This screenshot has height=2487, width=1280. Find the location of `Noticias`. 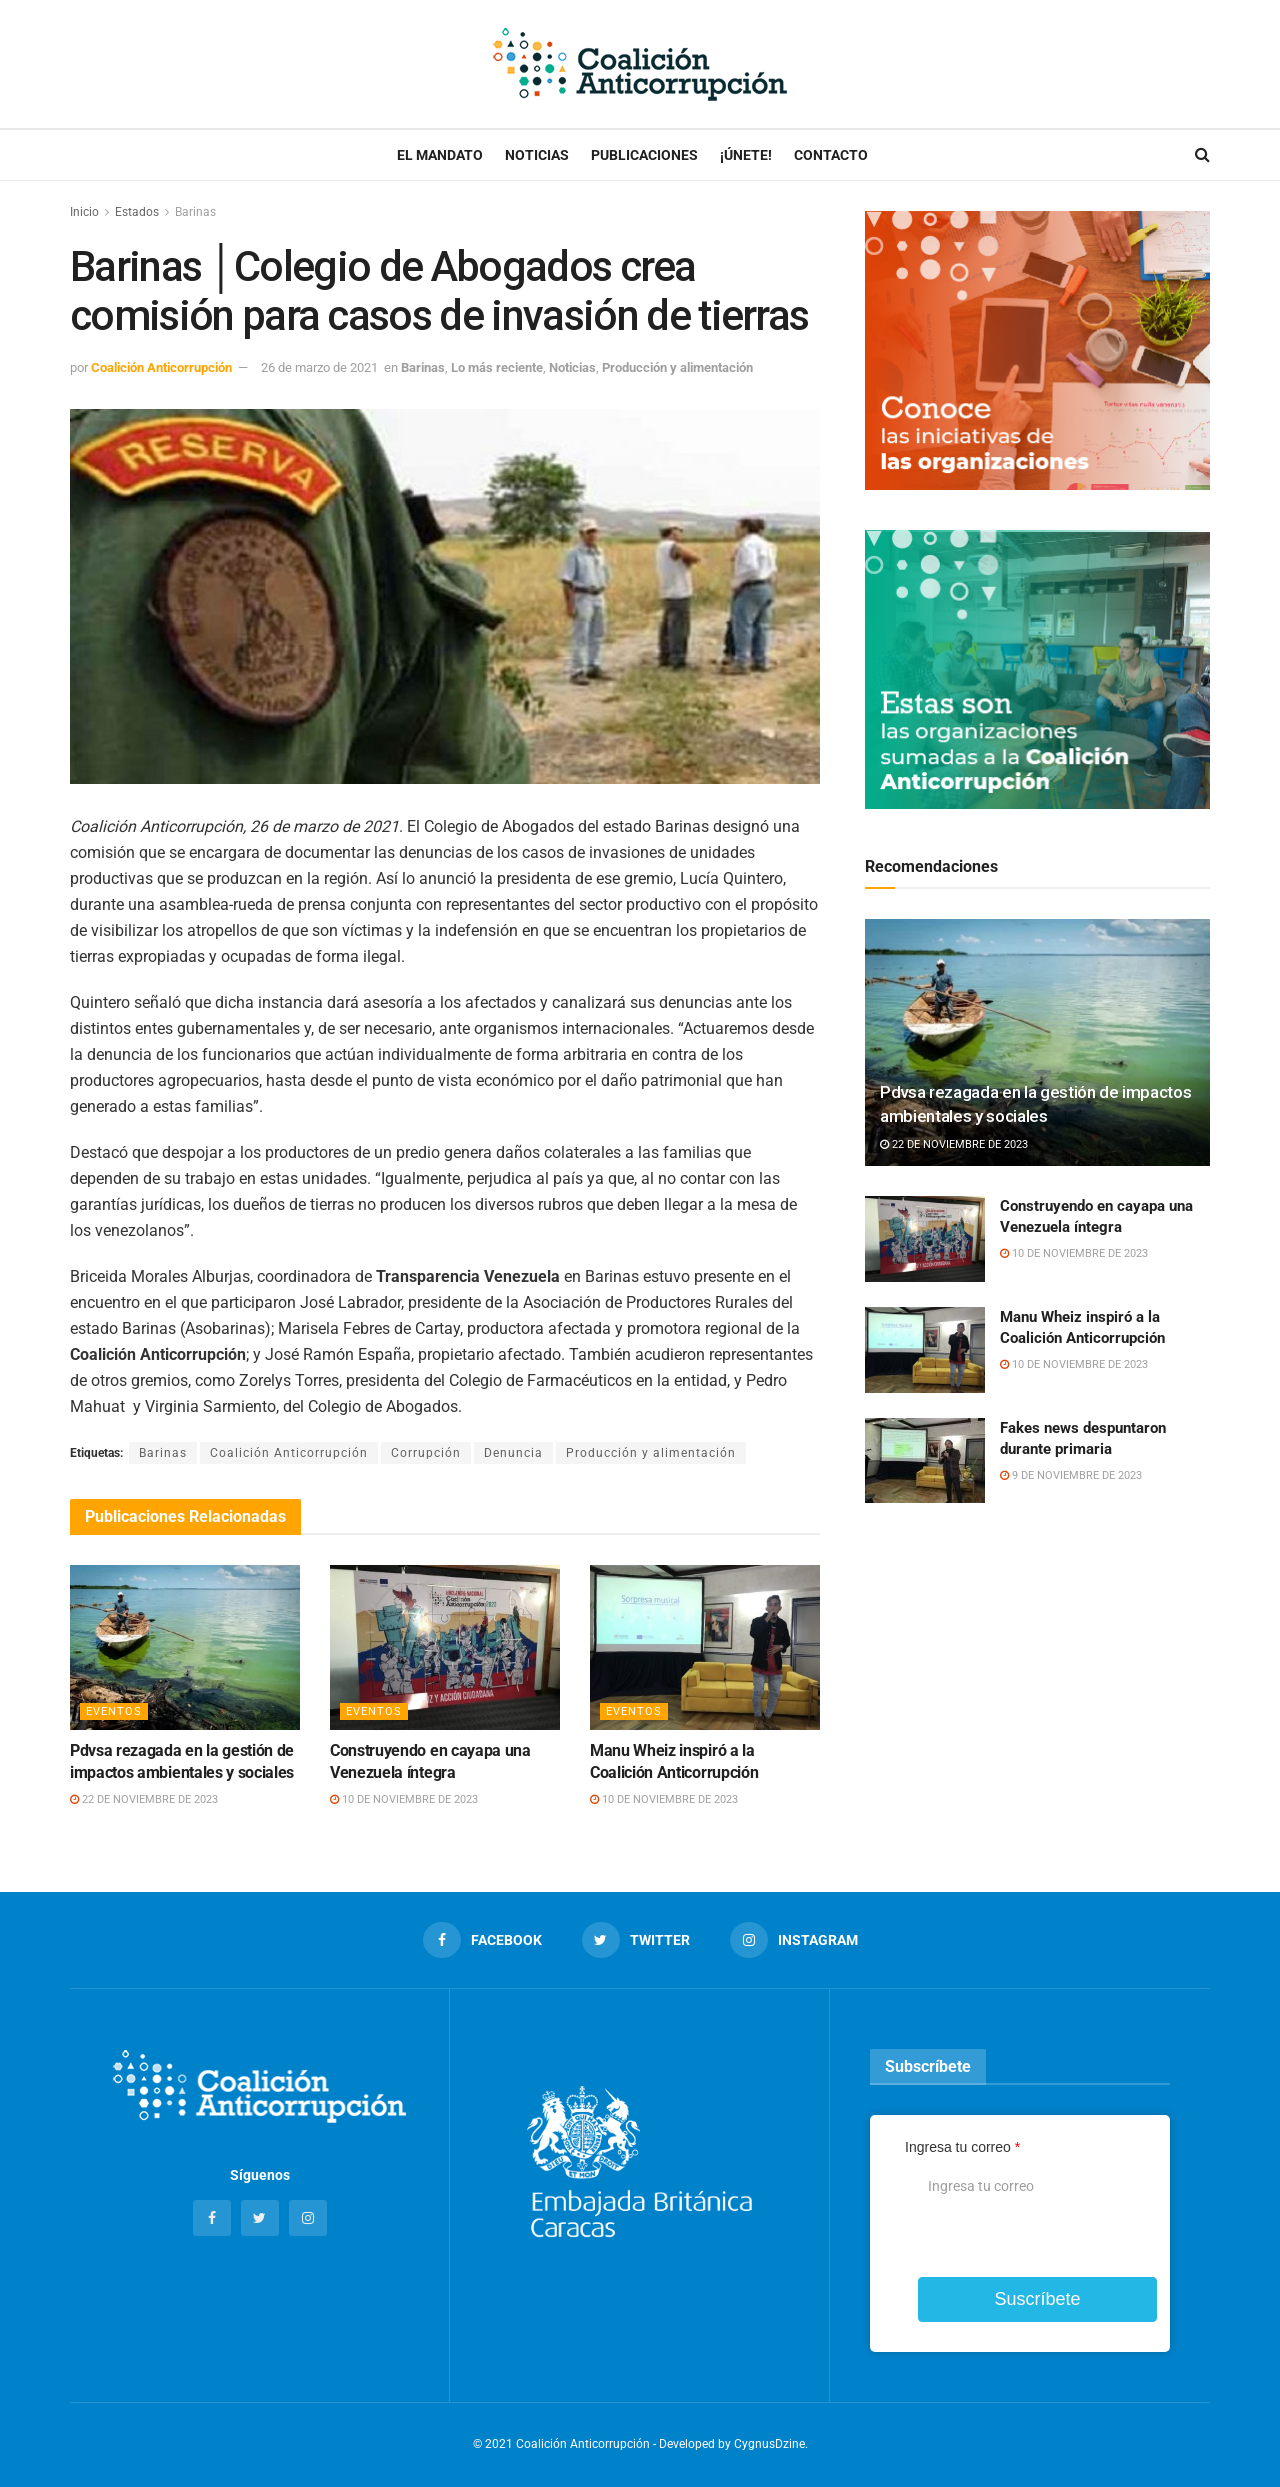

Noticias is located at coordinates (537, 155).